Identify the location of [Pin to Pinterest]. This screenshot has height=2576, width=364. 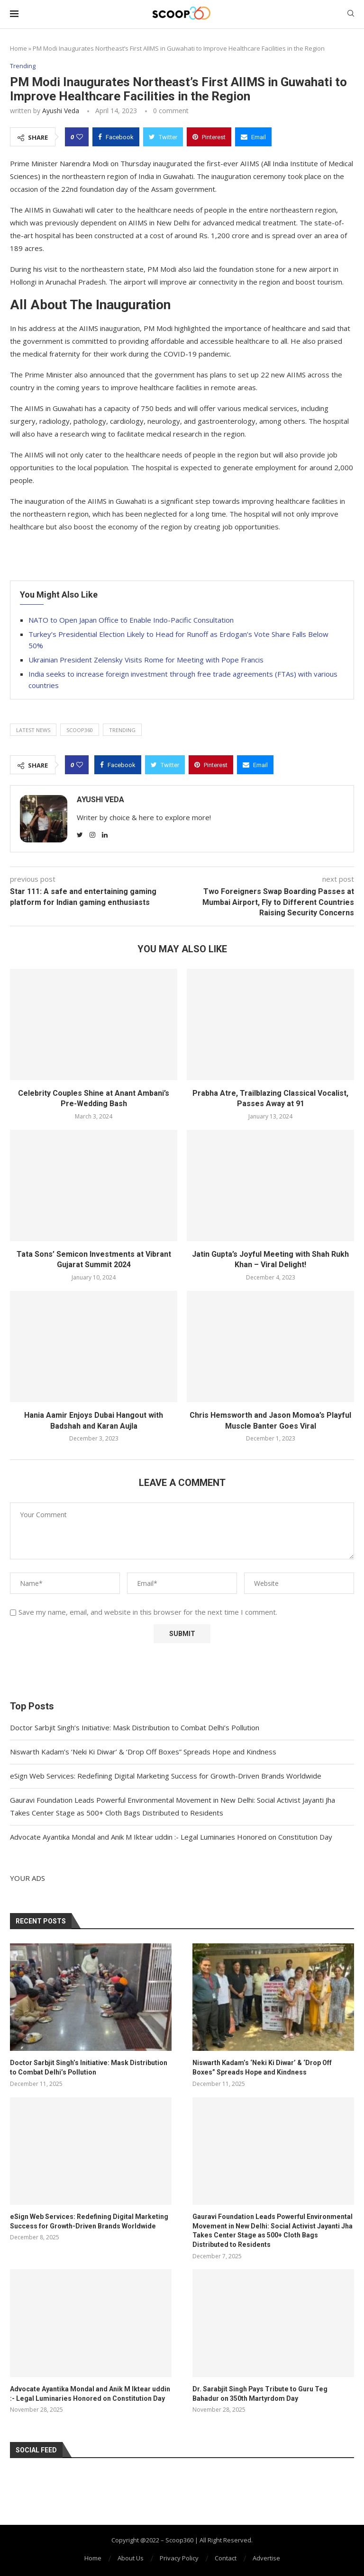
(209, 137).